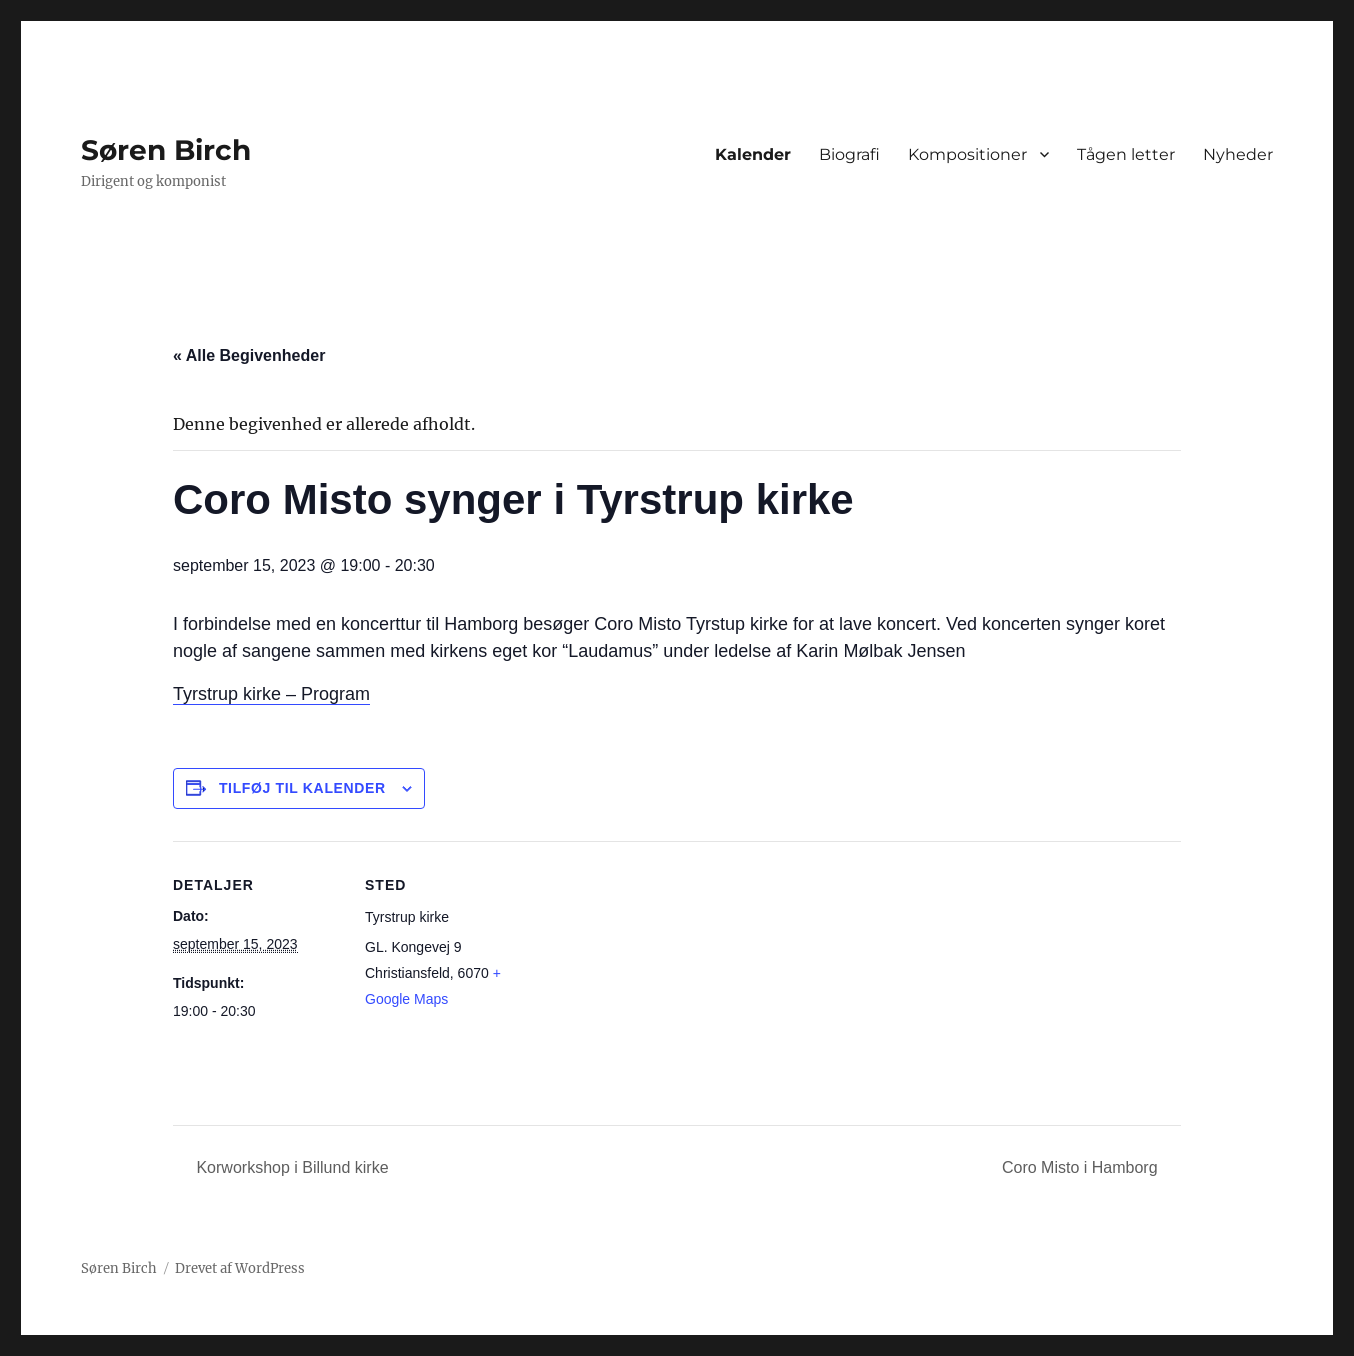 This screenshot has width=1354, height=1356. What do you see at coordinates (271, 694) in the screenshot?
I see `Tyrstrup kirke – Program` at bounding box center [271, 694].